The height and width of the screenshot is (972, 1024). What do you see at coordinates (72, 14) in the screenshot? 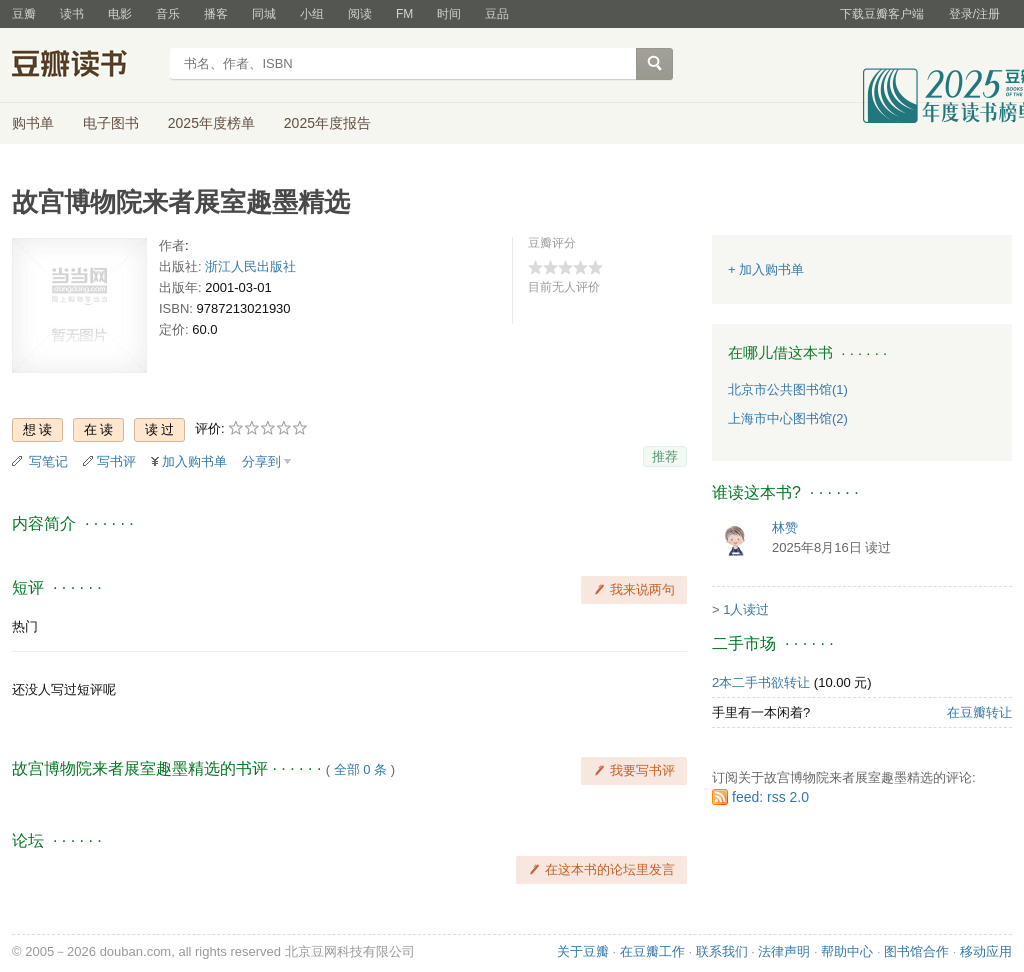
I see `读书` at bounding box center [72, 14].